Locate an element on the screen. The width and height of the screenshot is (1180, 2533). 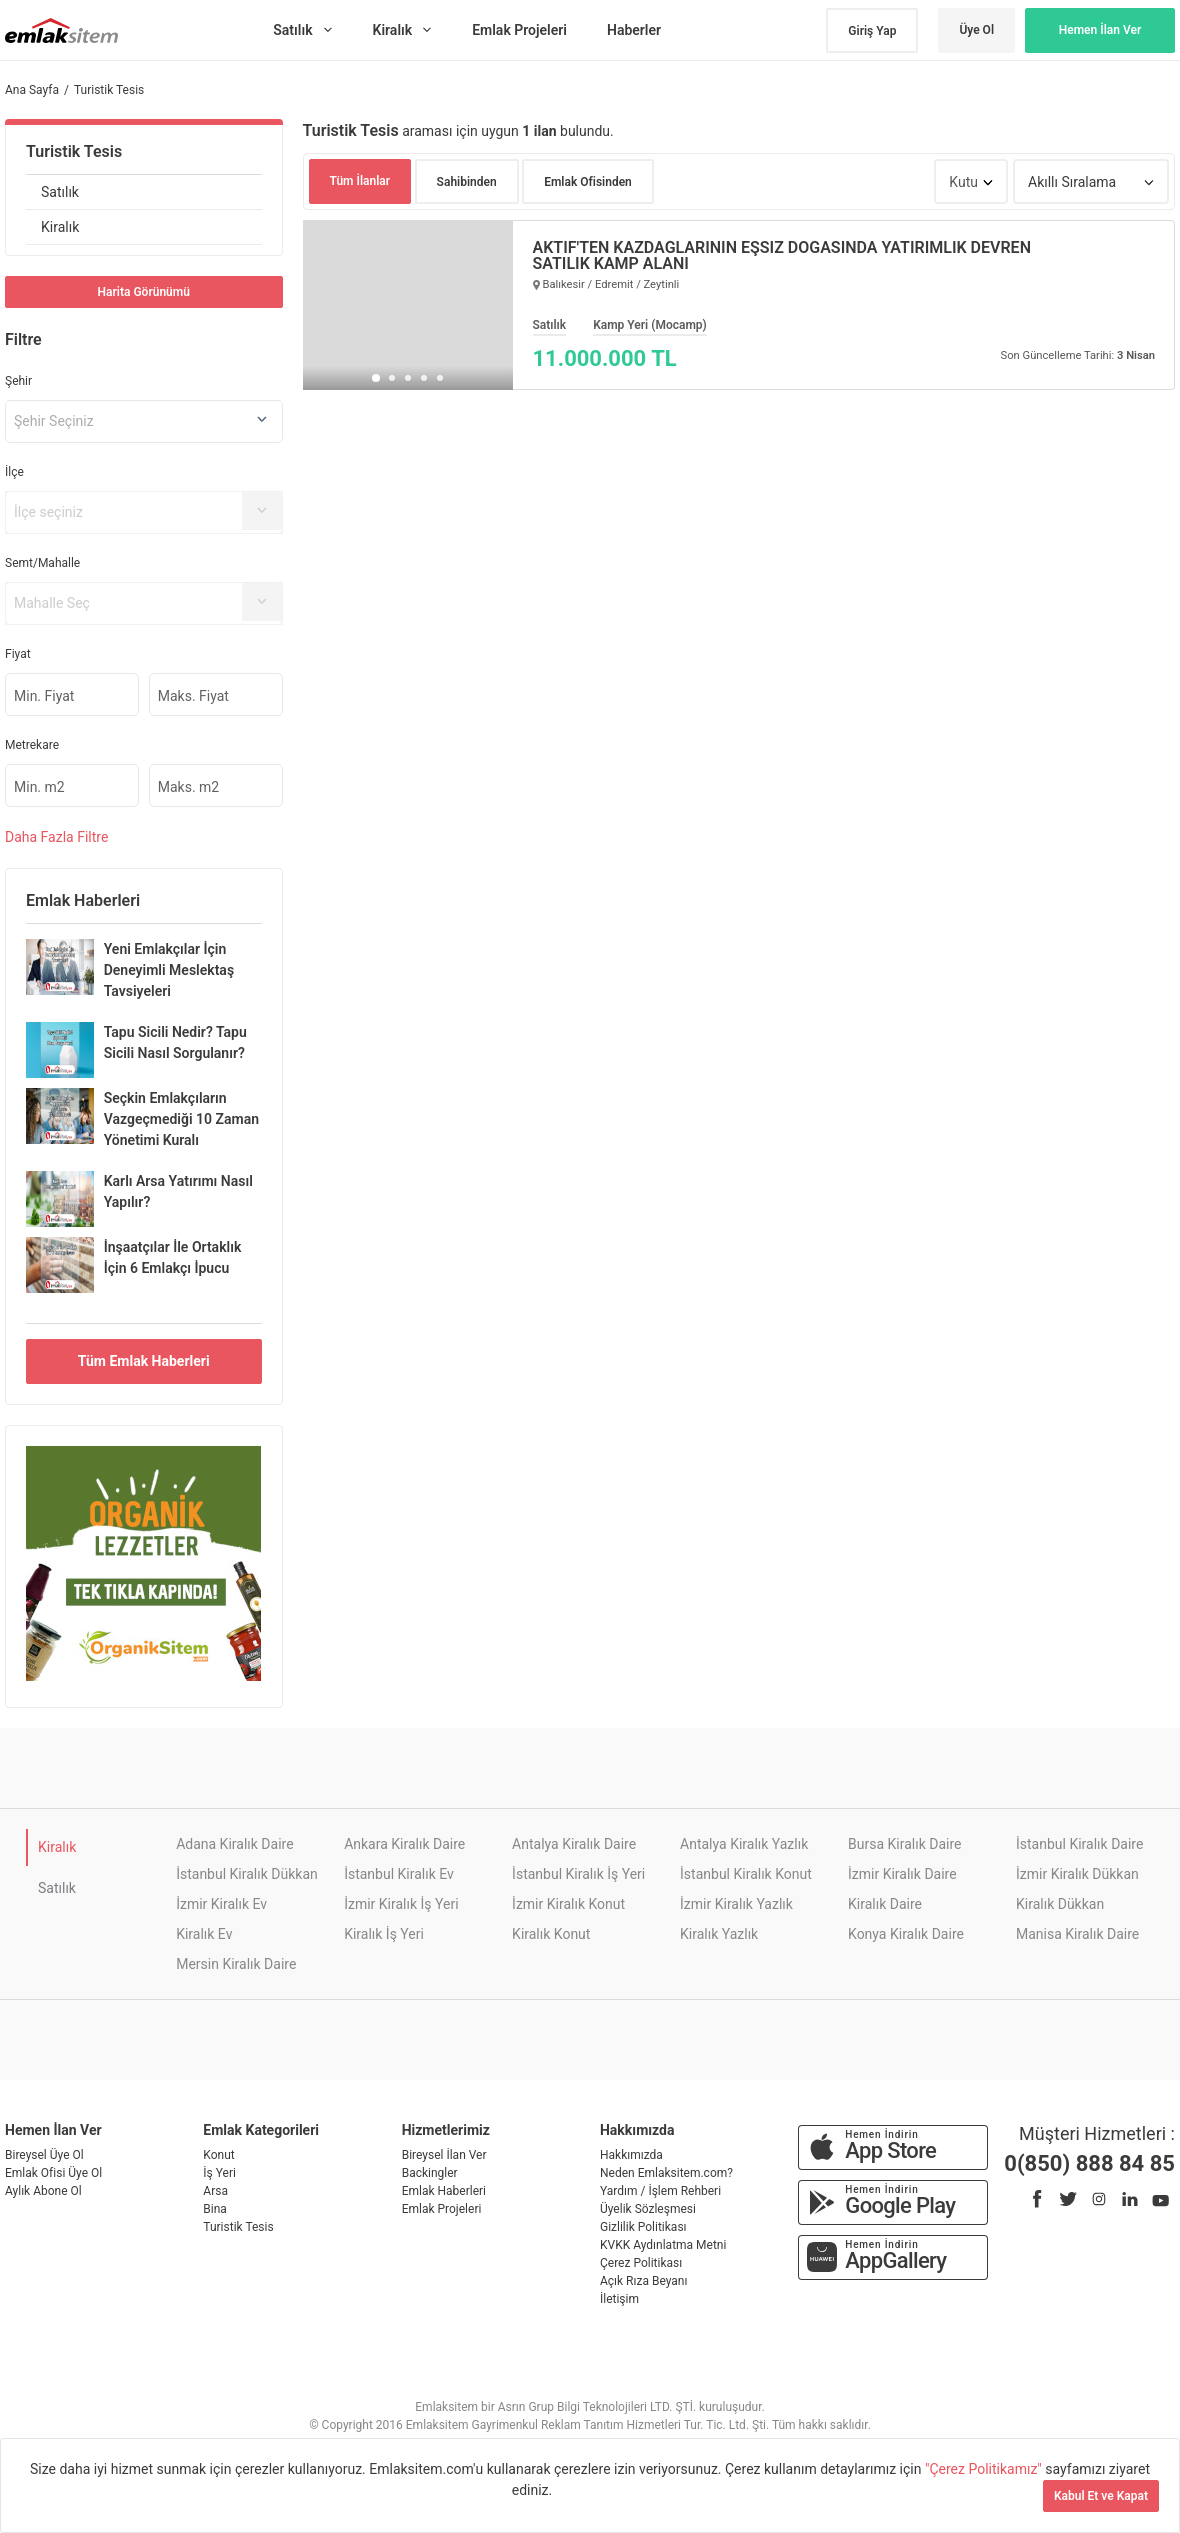
Kiralık Konut is located at coordinates (551, 1934).